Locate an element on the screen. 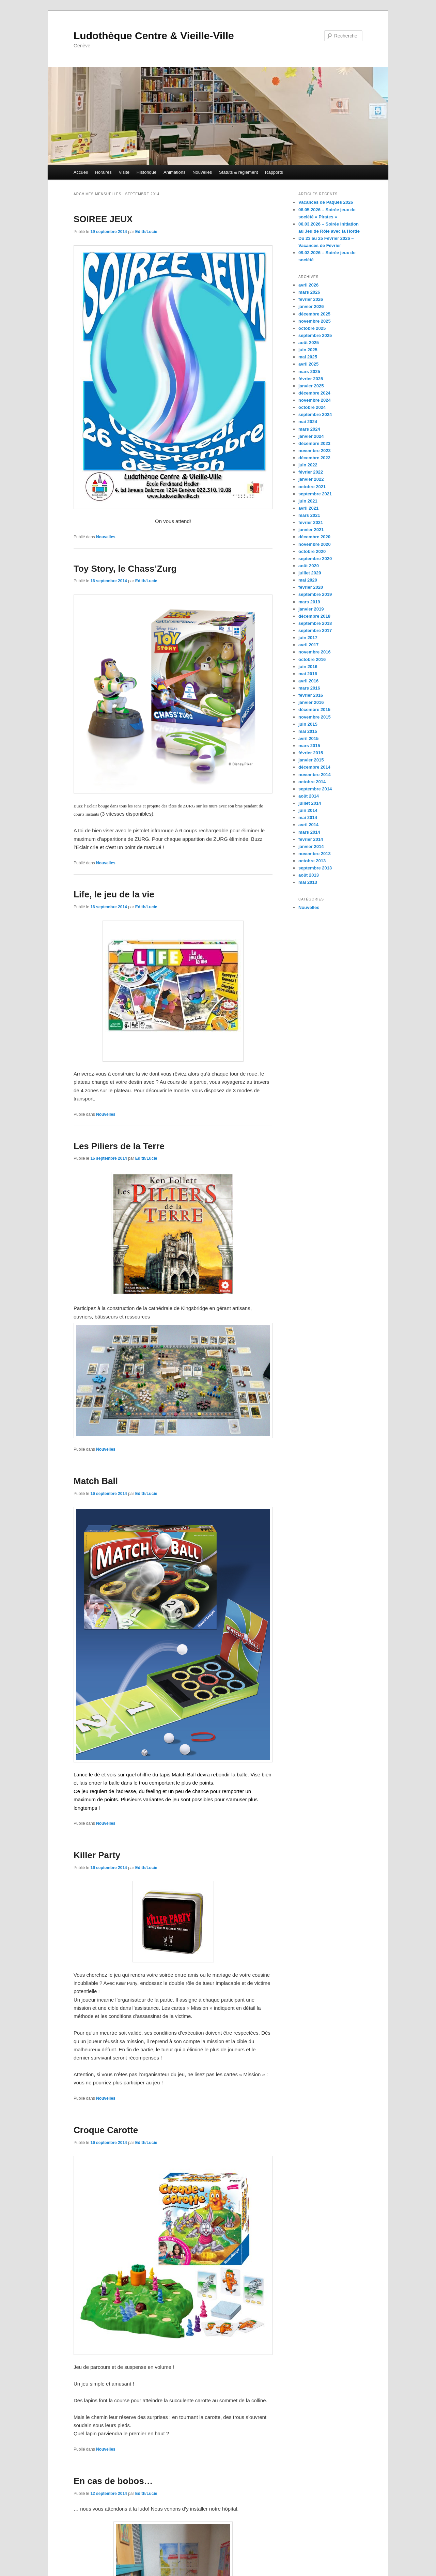 The height and width of the screenshot is (2576, 436). octobre 2014 is located at coordinates (312, 781).